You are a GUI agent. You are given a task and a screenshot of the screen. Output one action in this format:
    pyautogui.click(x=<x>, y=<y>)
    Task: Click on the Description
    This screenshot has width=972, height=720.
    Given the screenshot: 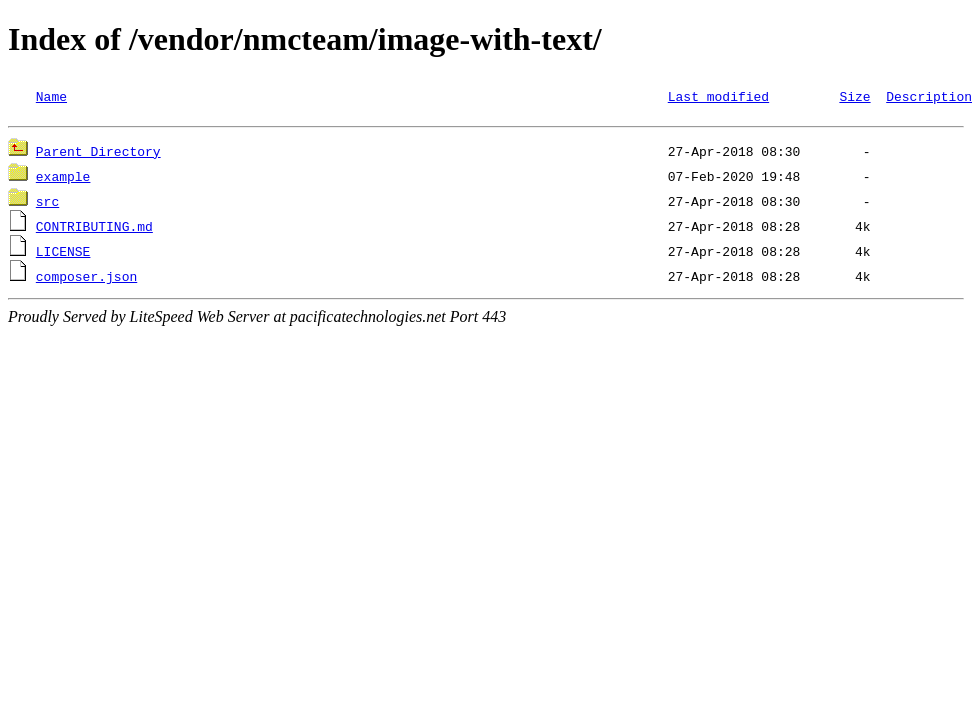 What is the action you would take?
    pyautogui.click(x=929, y=96)
    